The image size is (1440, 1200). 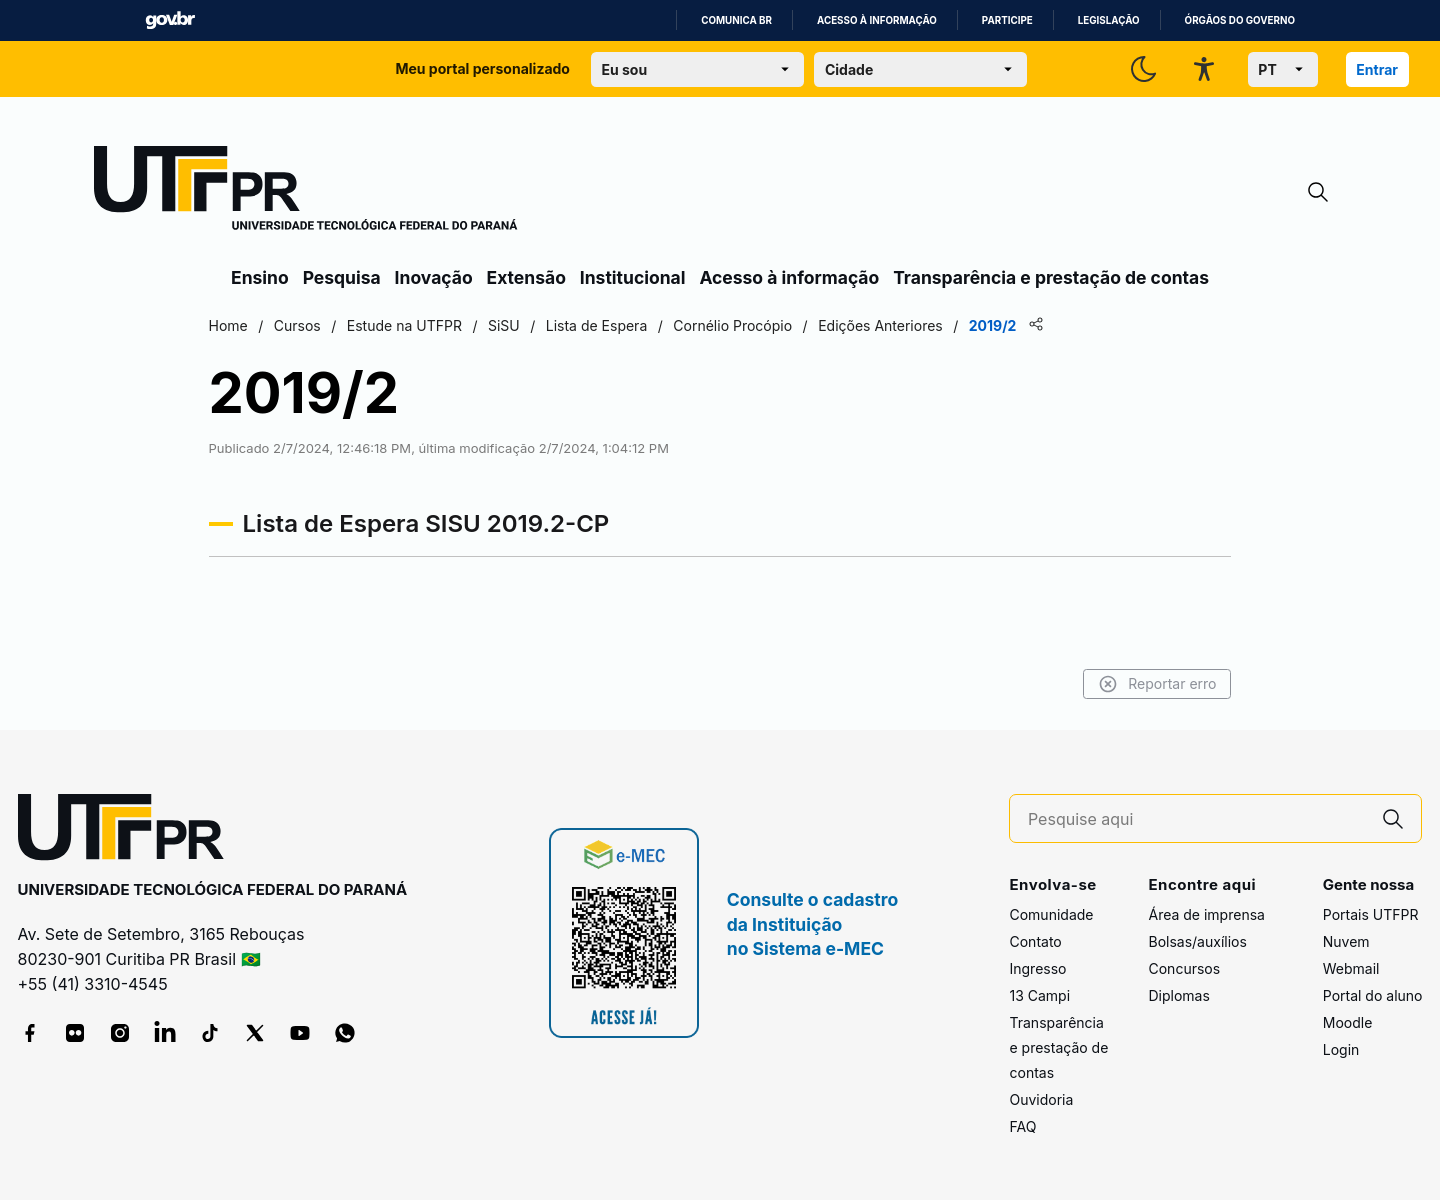 What do you see at coordinates (1022, 1126) in the screenshot?
I see `FAQ` at bounding box center [1022, 1126].